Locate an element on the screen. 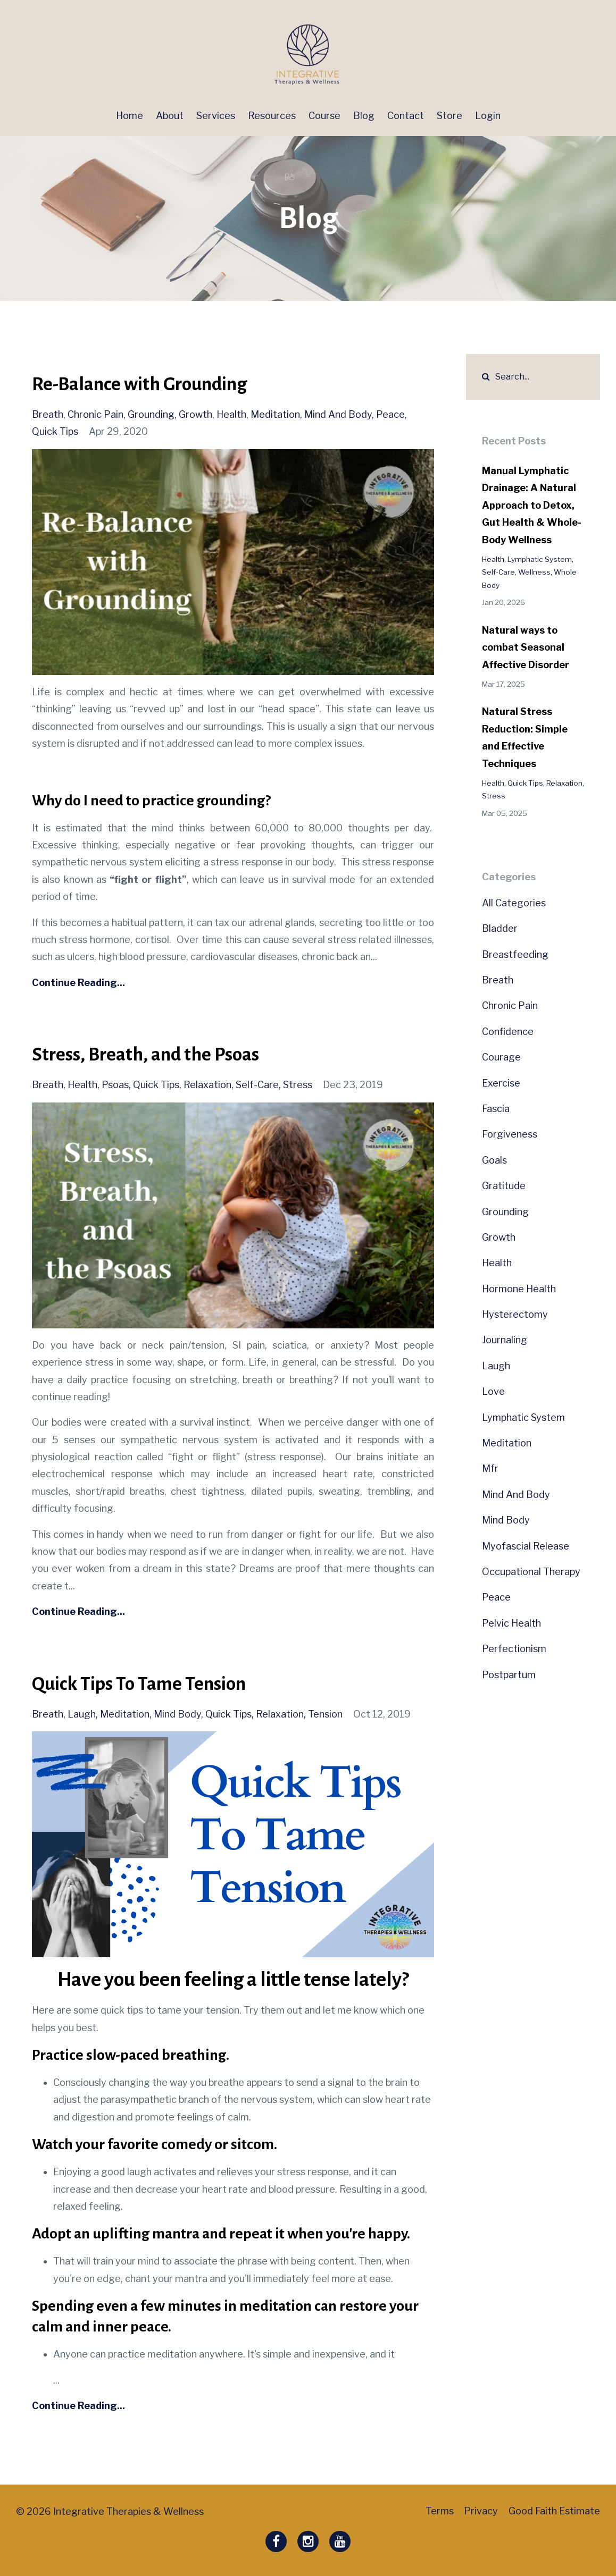  psoas is located at coordinates (115, 1084).